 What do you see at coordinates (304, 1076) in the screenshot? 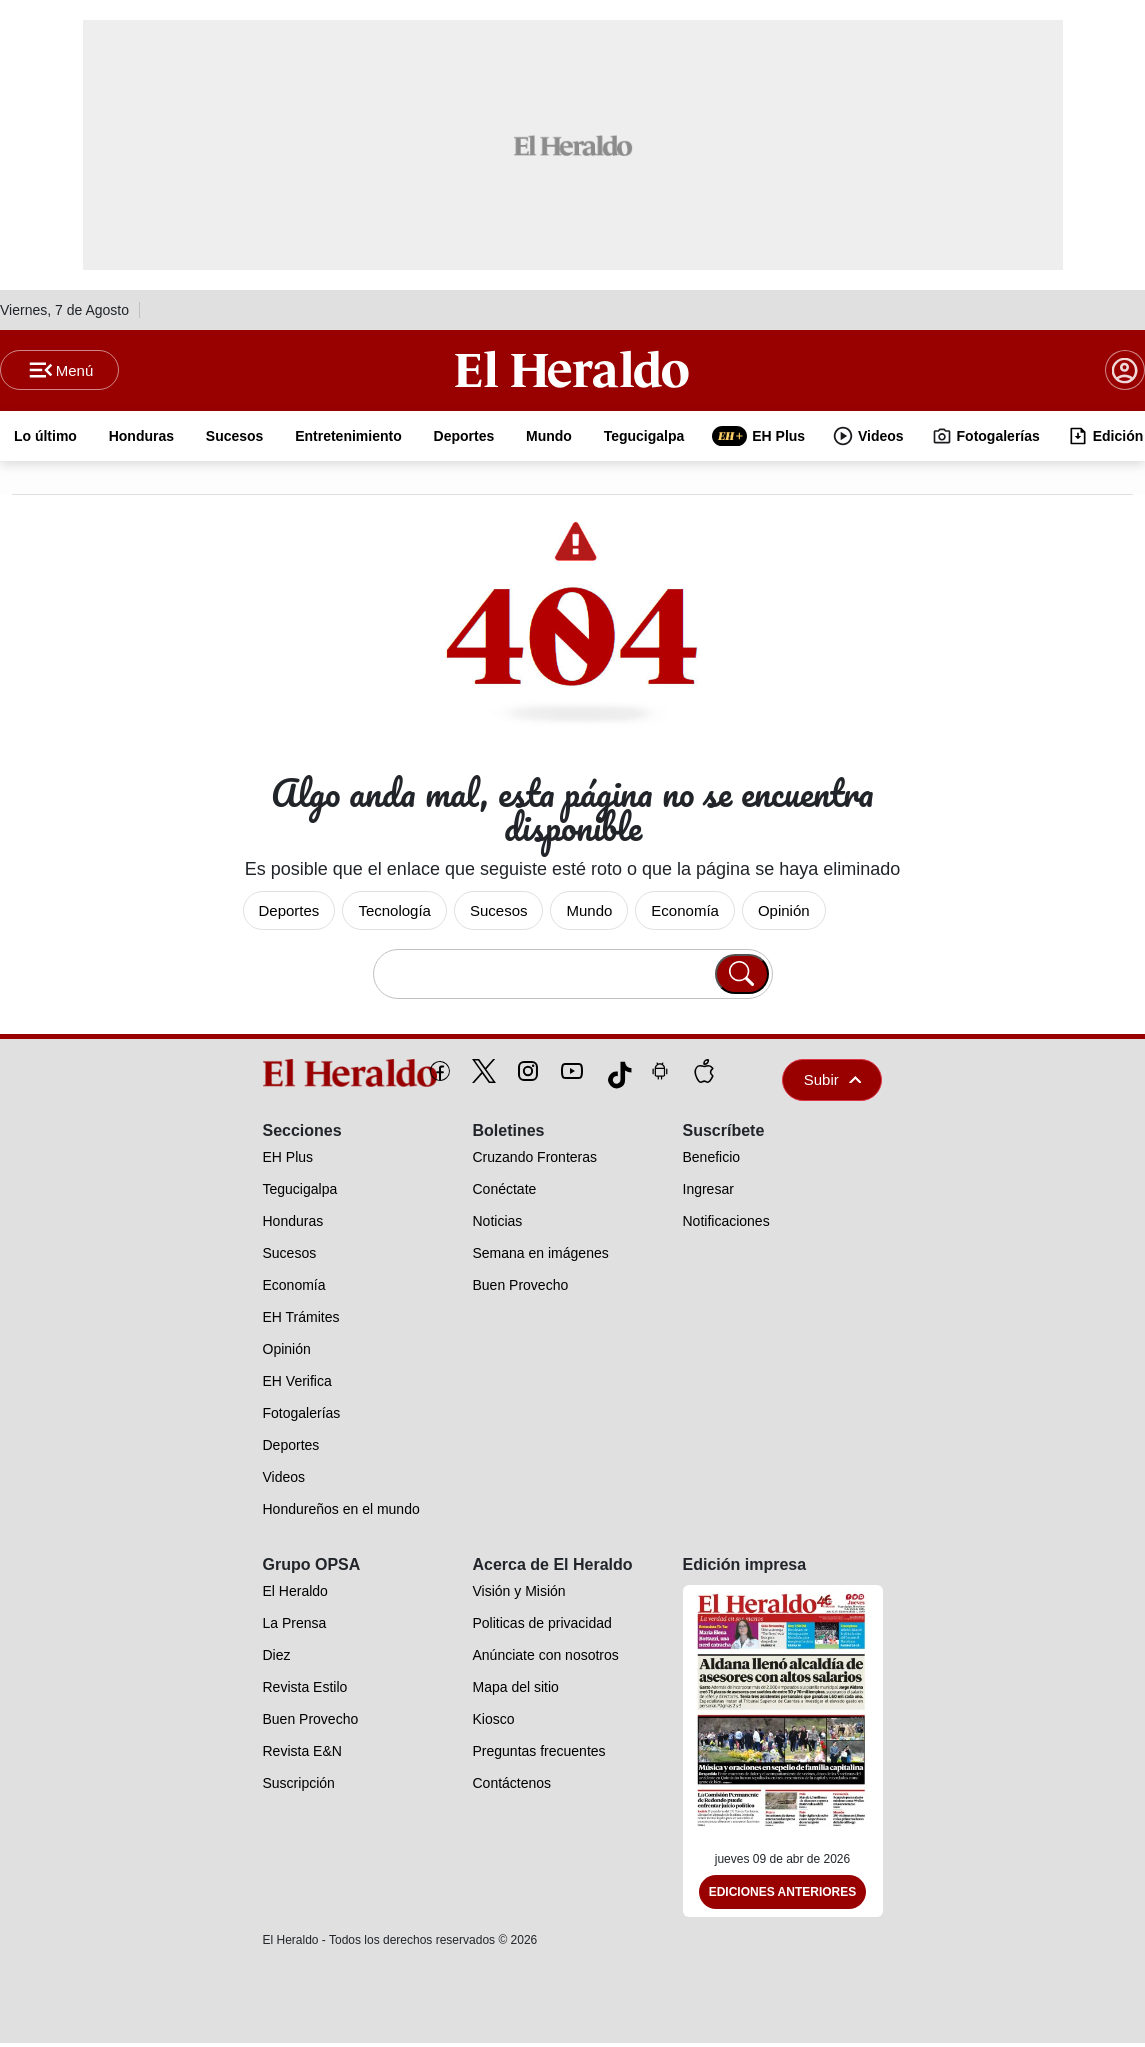
I see `[logo]` at bounding box center [304, 1076].